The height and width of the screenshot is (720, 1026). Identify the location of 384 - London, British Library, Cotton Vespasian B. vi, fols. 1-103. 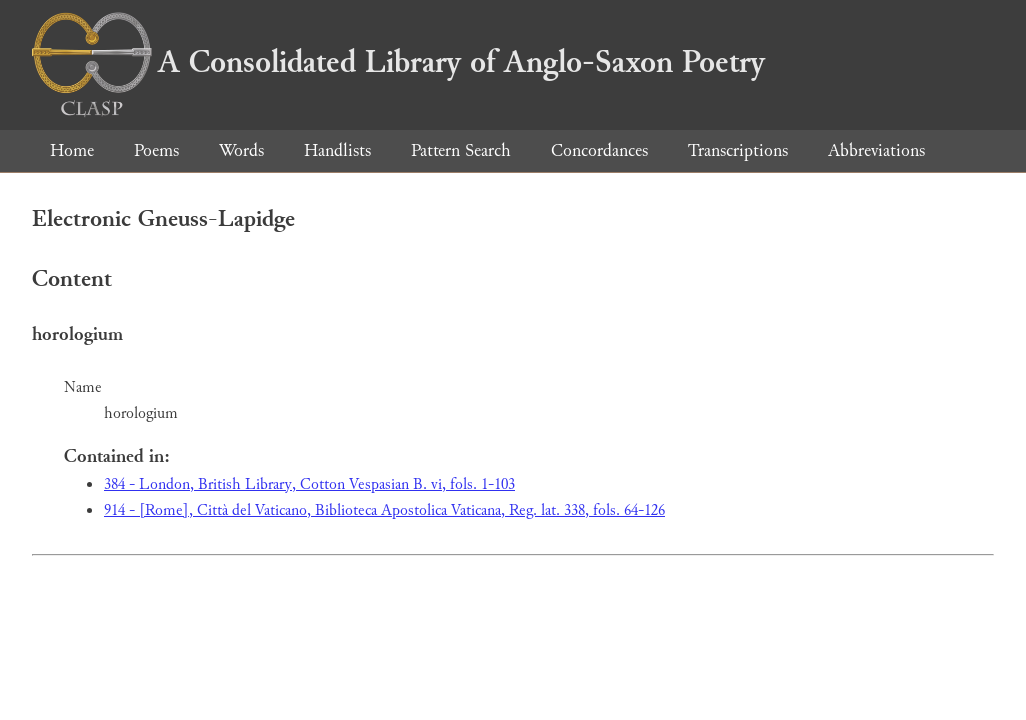
(309, 484).